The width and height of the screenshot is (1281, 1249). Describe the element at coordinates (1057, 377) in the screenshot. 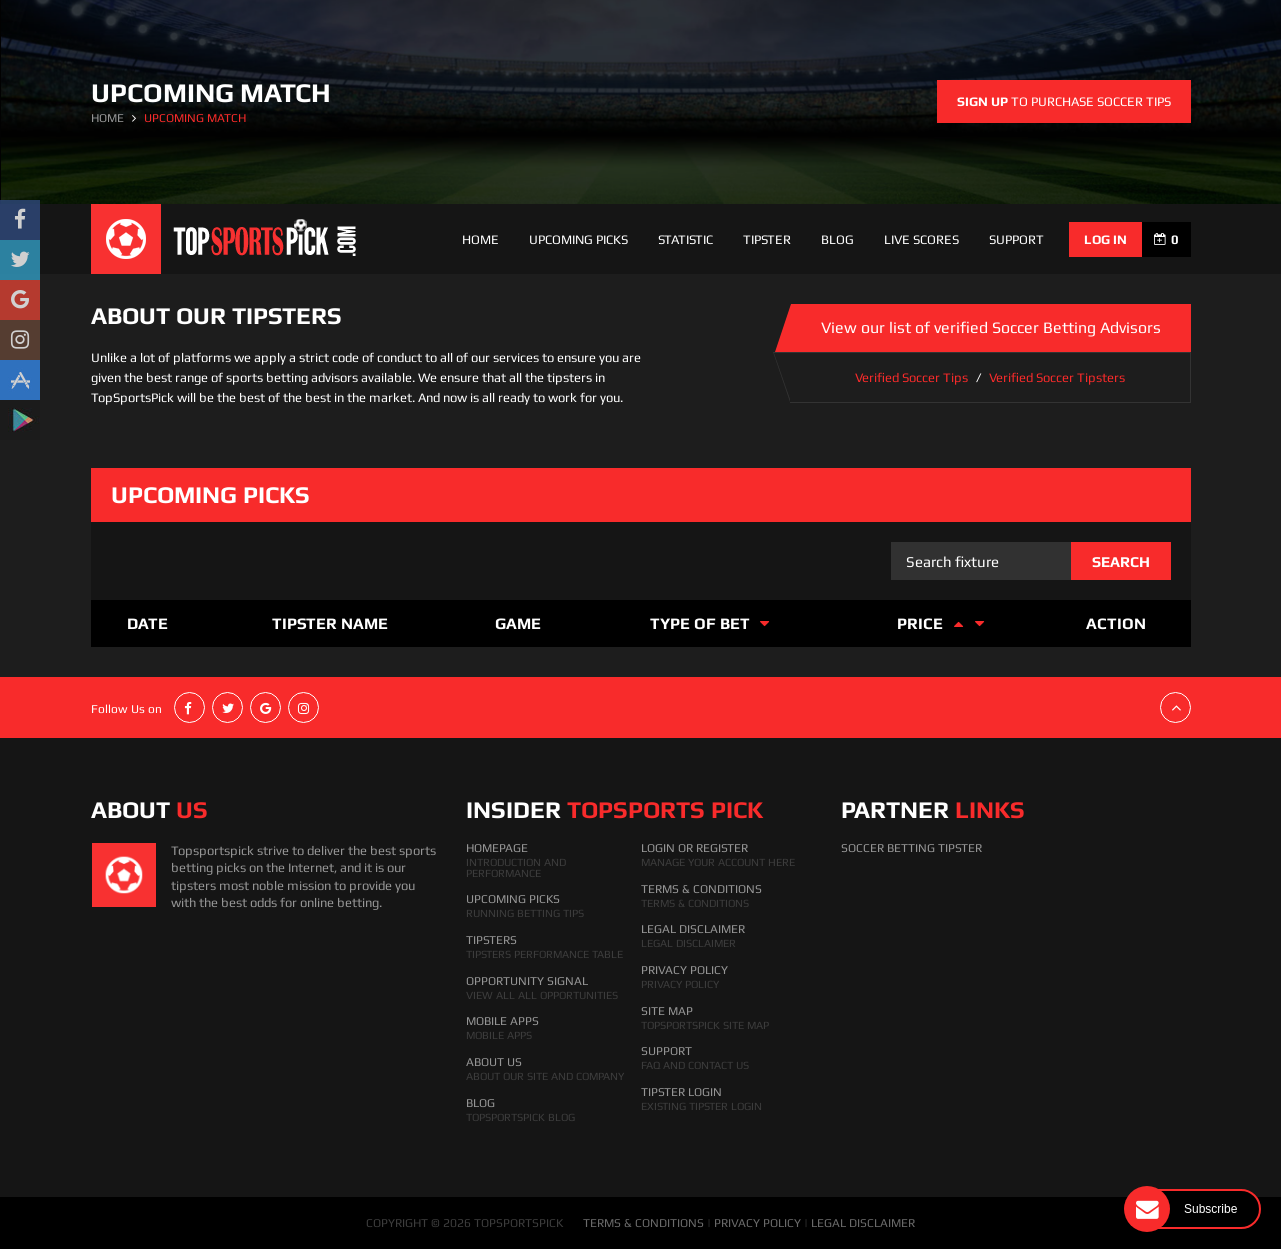

I see `Verified Soccer Tipsters` at that location.